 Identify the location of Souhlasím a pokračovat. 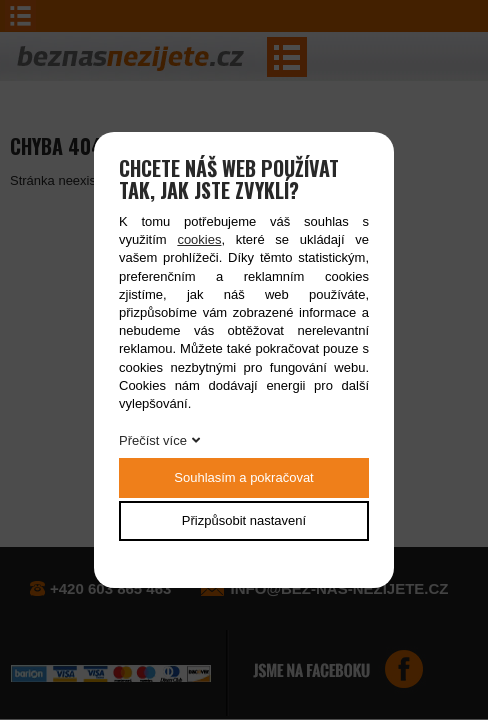
(243, 477).